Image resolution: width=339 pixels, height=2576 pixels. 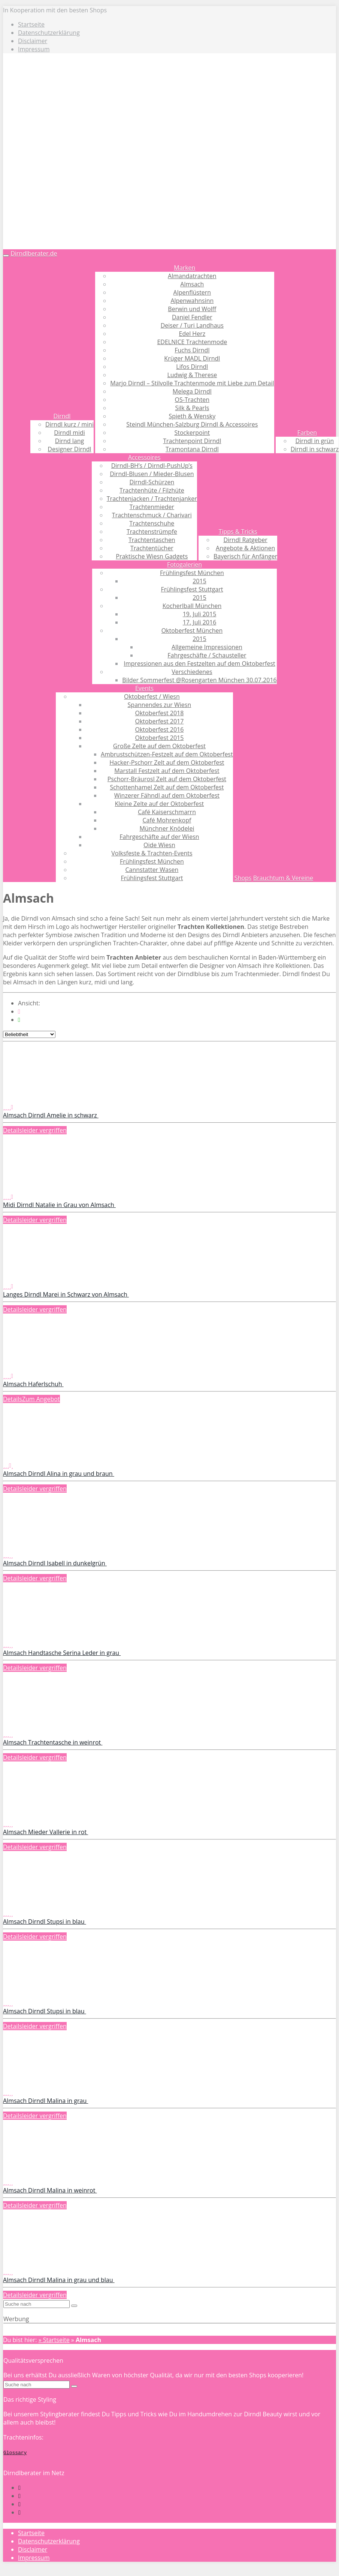 What do you see at coordinates (166, 771) in the screenshot?
I see `Marstall Festzelt auf dem Oktoberfest` at bounding box center [166, 771].